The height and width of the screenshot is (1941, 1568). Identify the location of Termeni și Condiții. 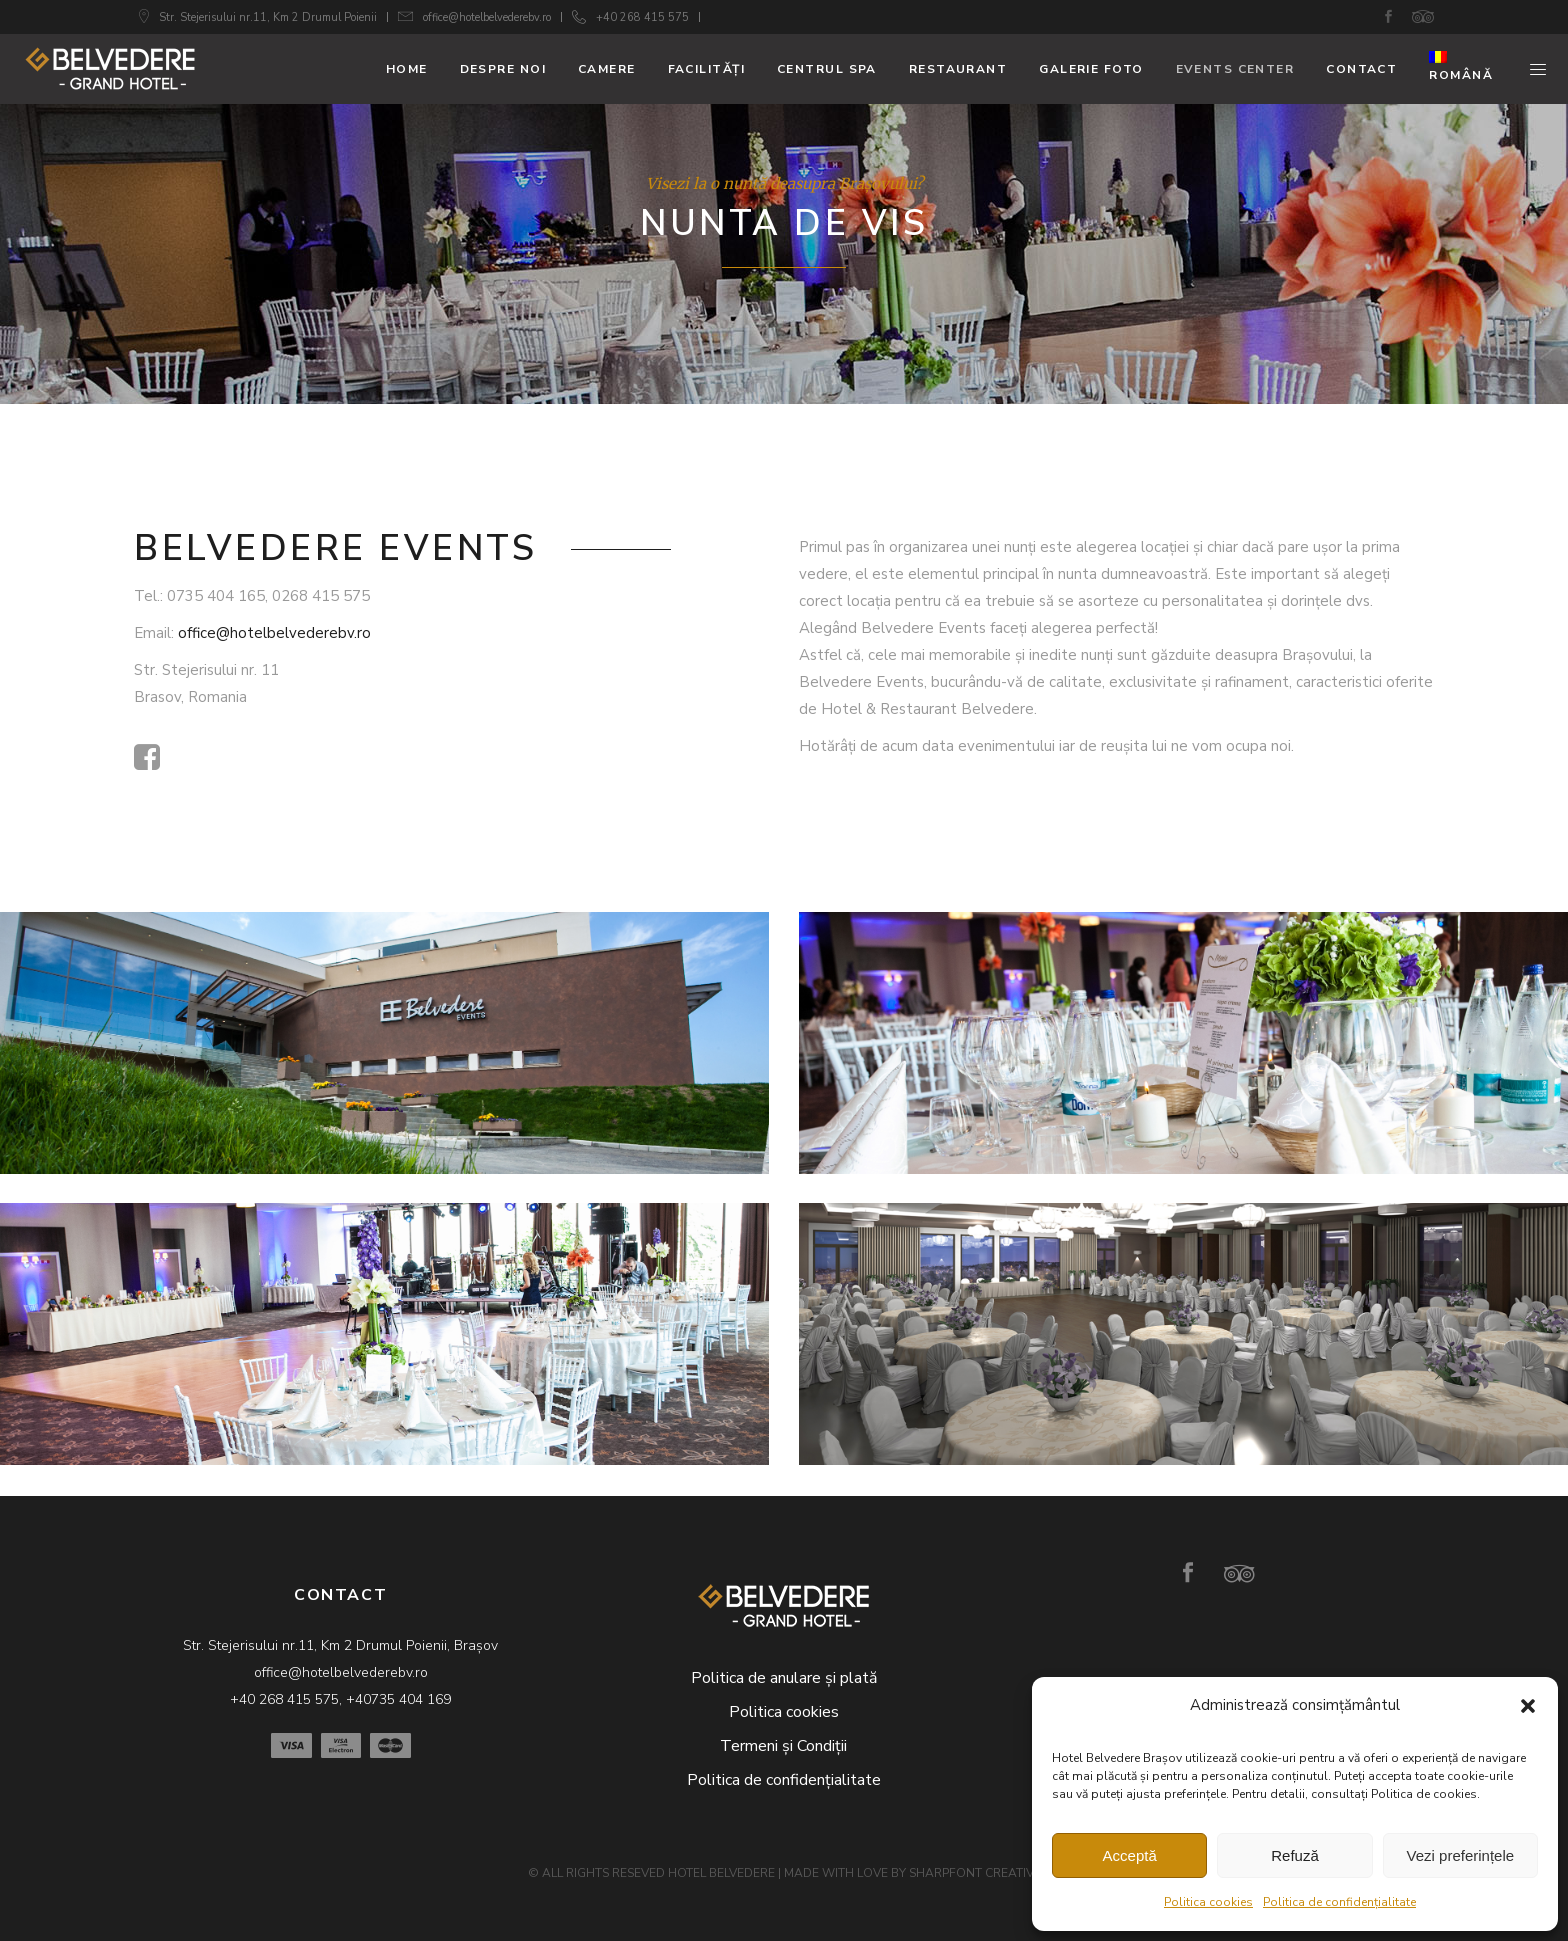
(783, 1746).